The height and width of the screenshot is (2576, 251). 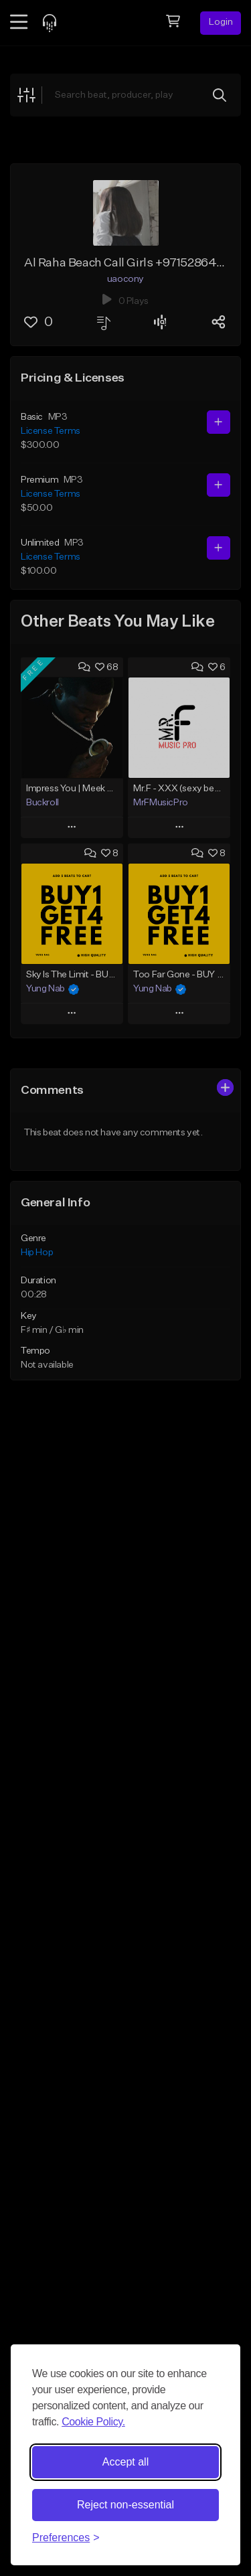 What do you see at coordinates (66, 2538) in the screenshot?
I see `[Toggle preferences]` at bounding box center [66, 2538].